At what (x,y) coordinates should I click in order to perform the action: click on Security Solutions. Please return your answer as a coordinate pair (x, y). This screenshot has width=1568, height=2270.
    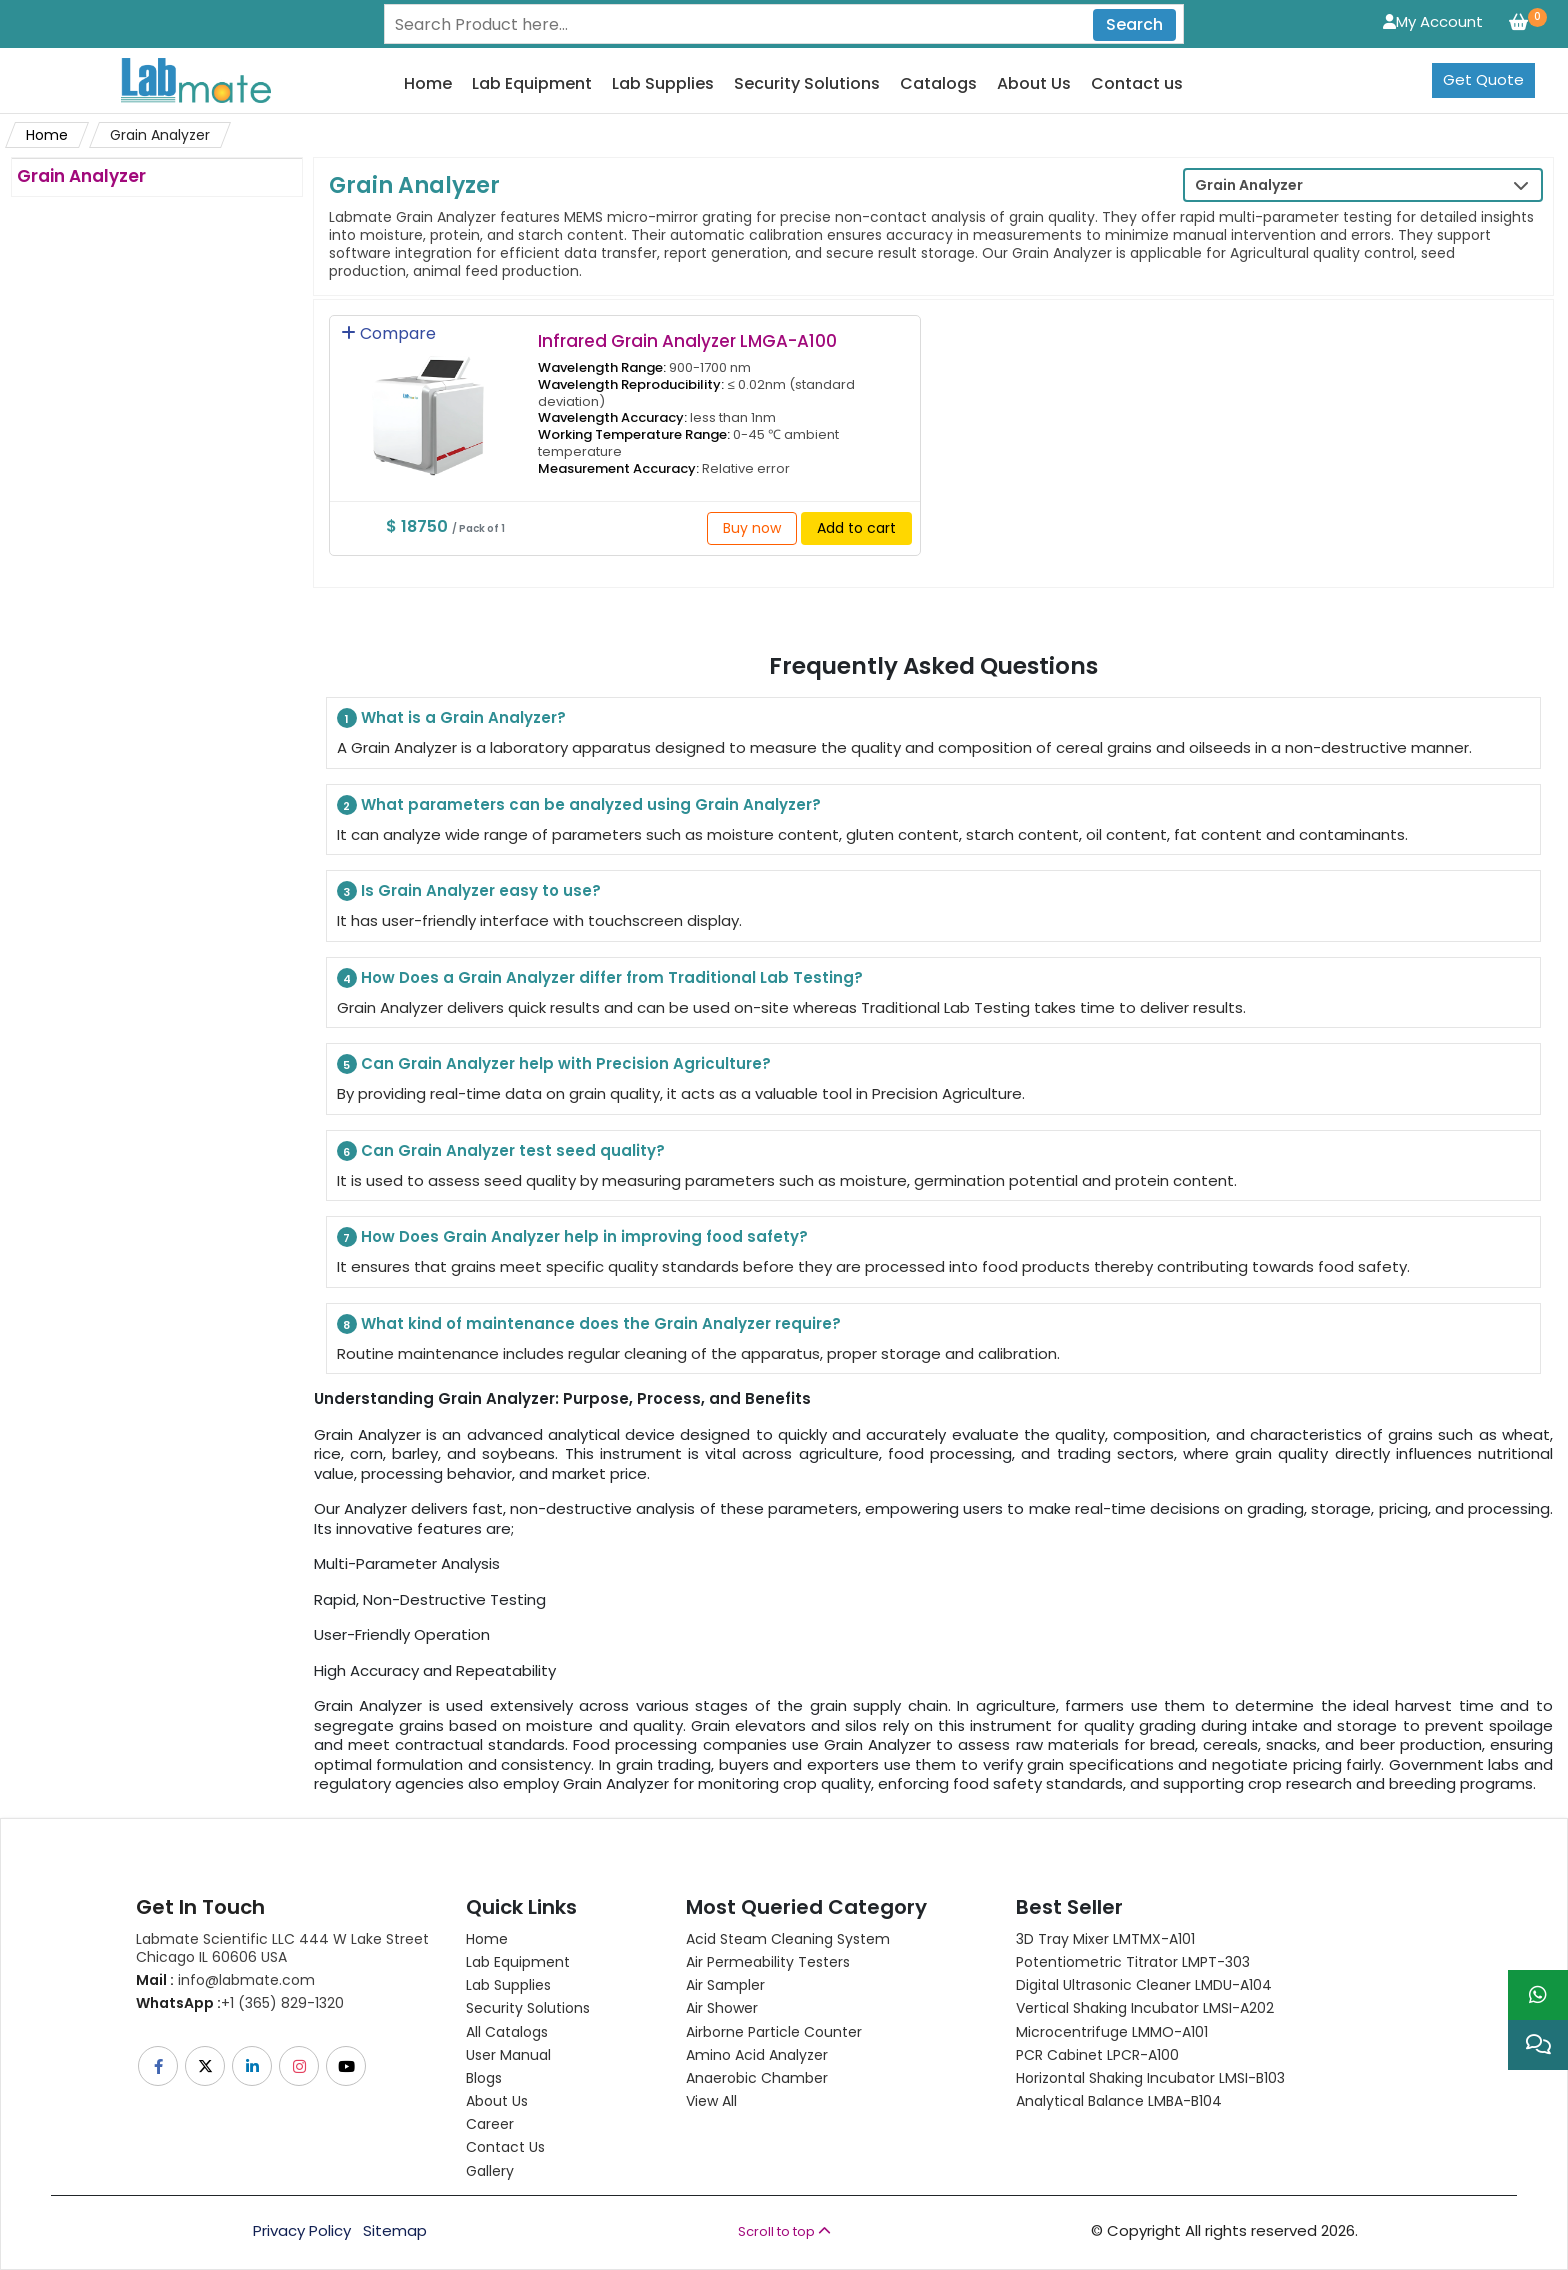
    Looking at the image, I should click on (807, 84).